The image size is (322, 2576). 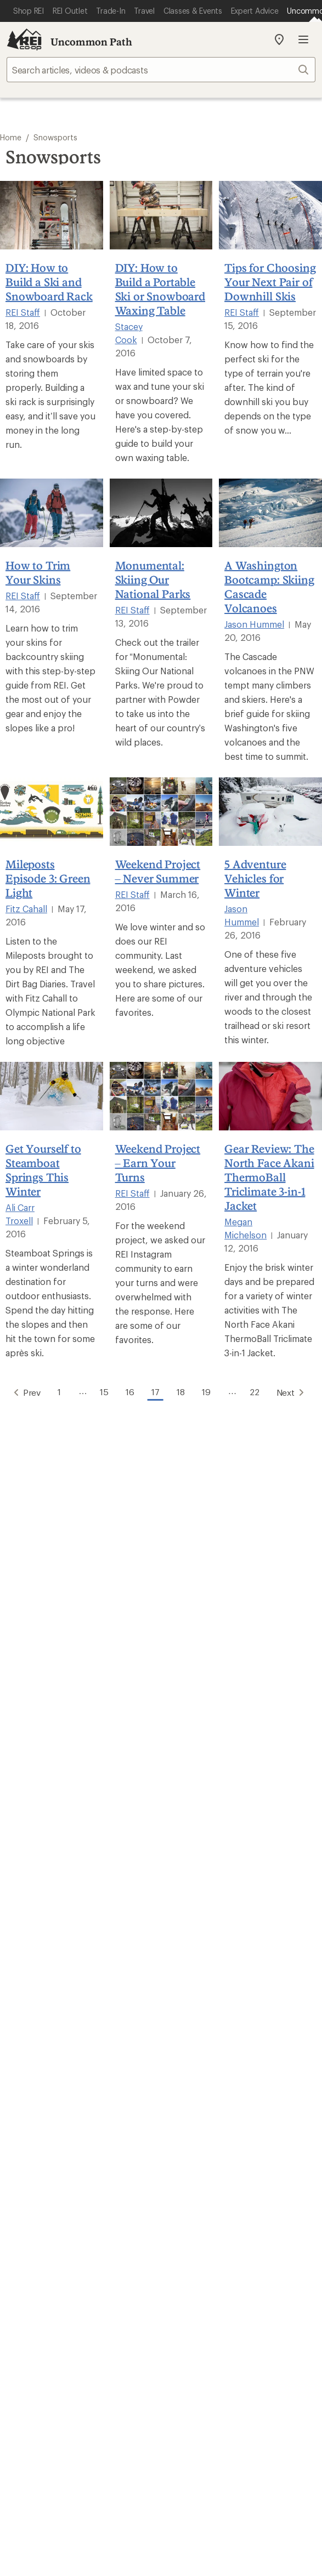 I want to click on [A Washington Bootcamp: Skiing Cascade Volcanoes], so click(x=270, y=513).